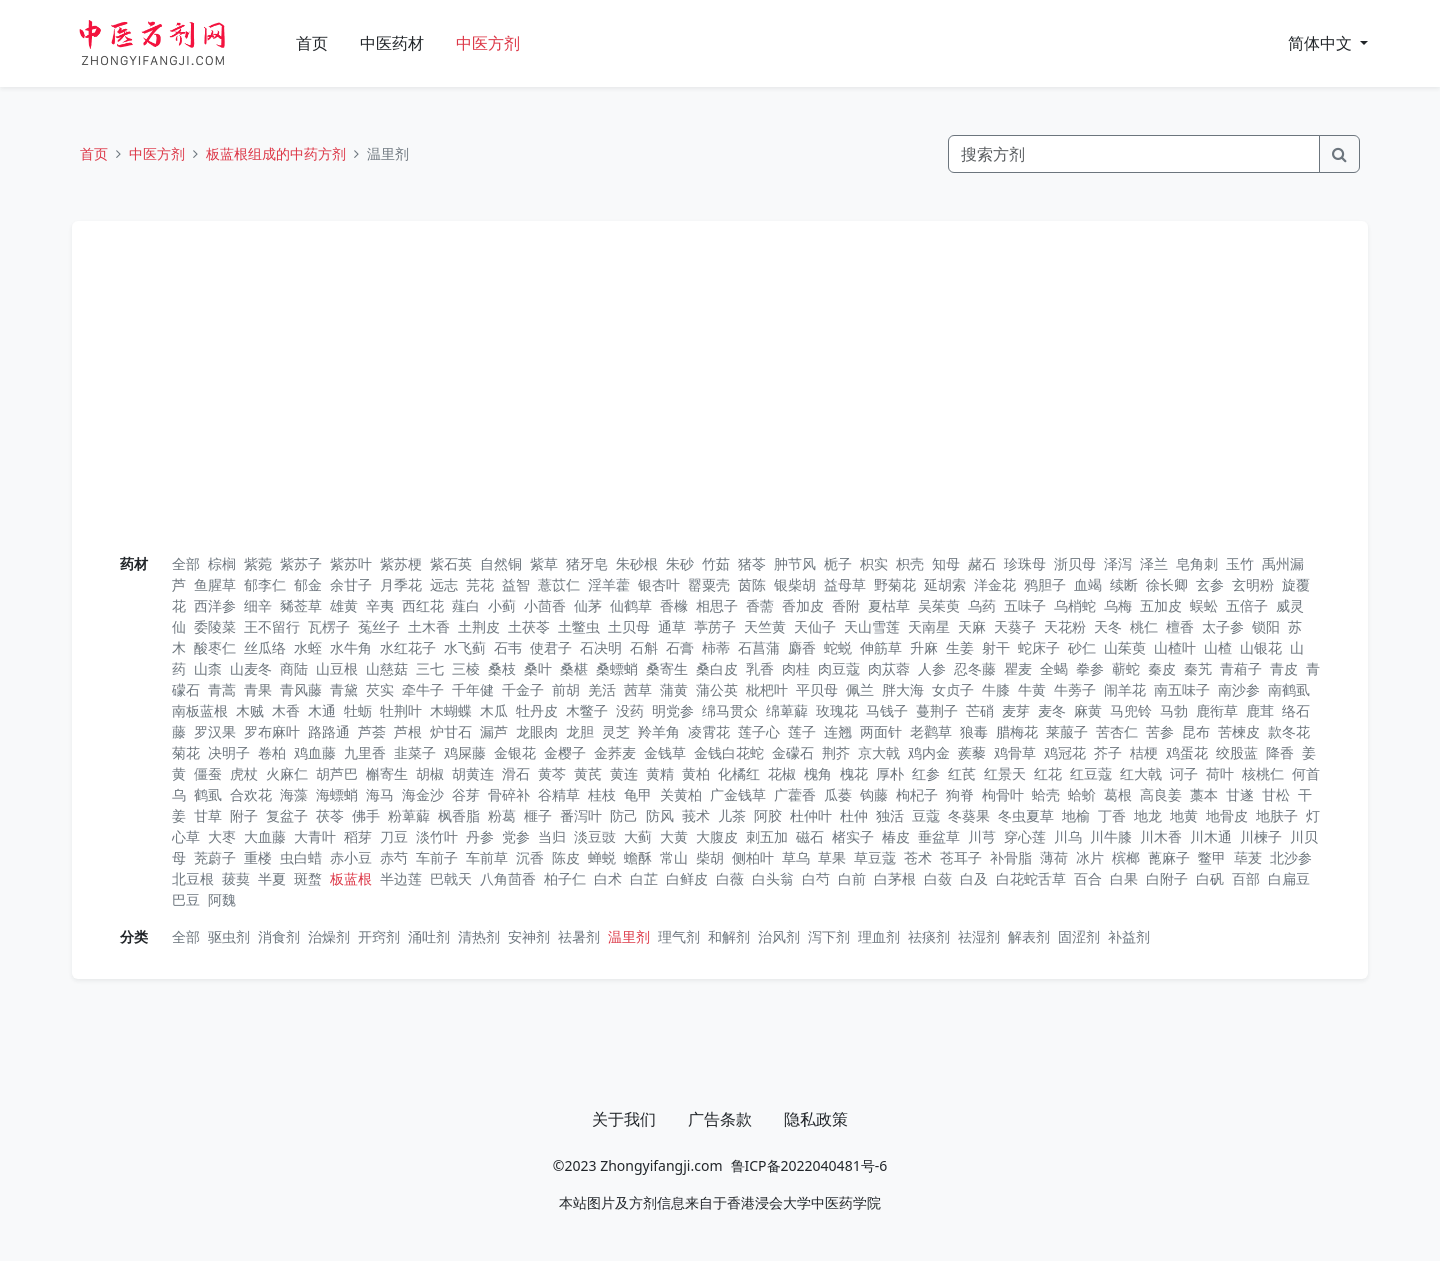 The width and height of the screenshot is (1440, 1261). What do you see at coordinates (1108, 626) in the screenshot?
I see `天冬` at bounding box center [1108, 626].